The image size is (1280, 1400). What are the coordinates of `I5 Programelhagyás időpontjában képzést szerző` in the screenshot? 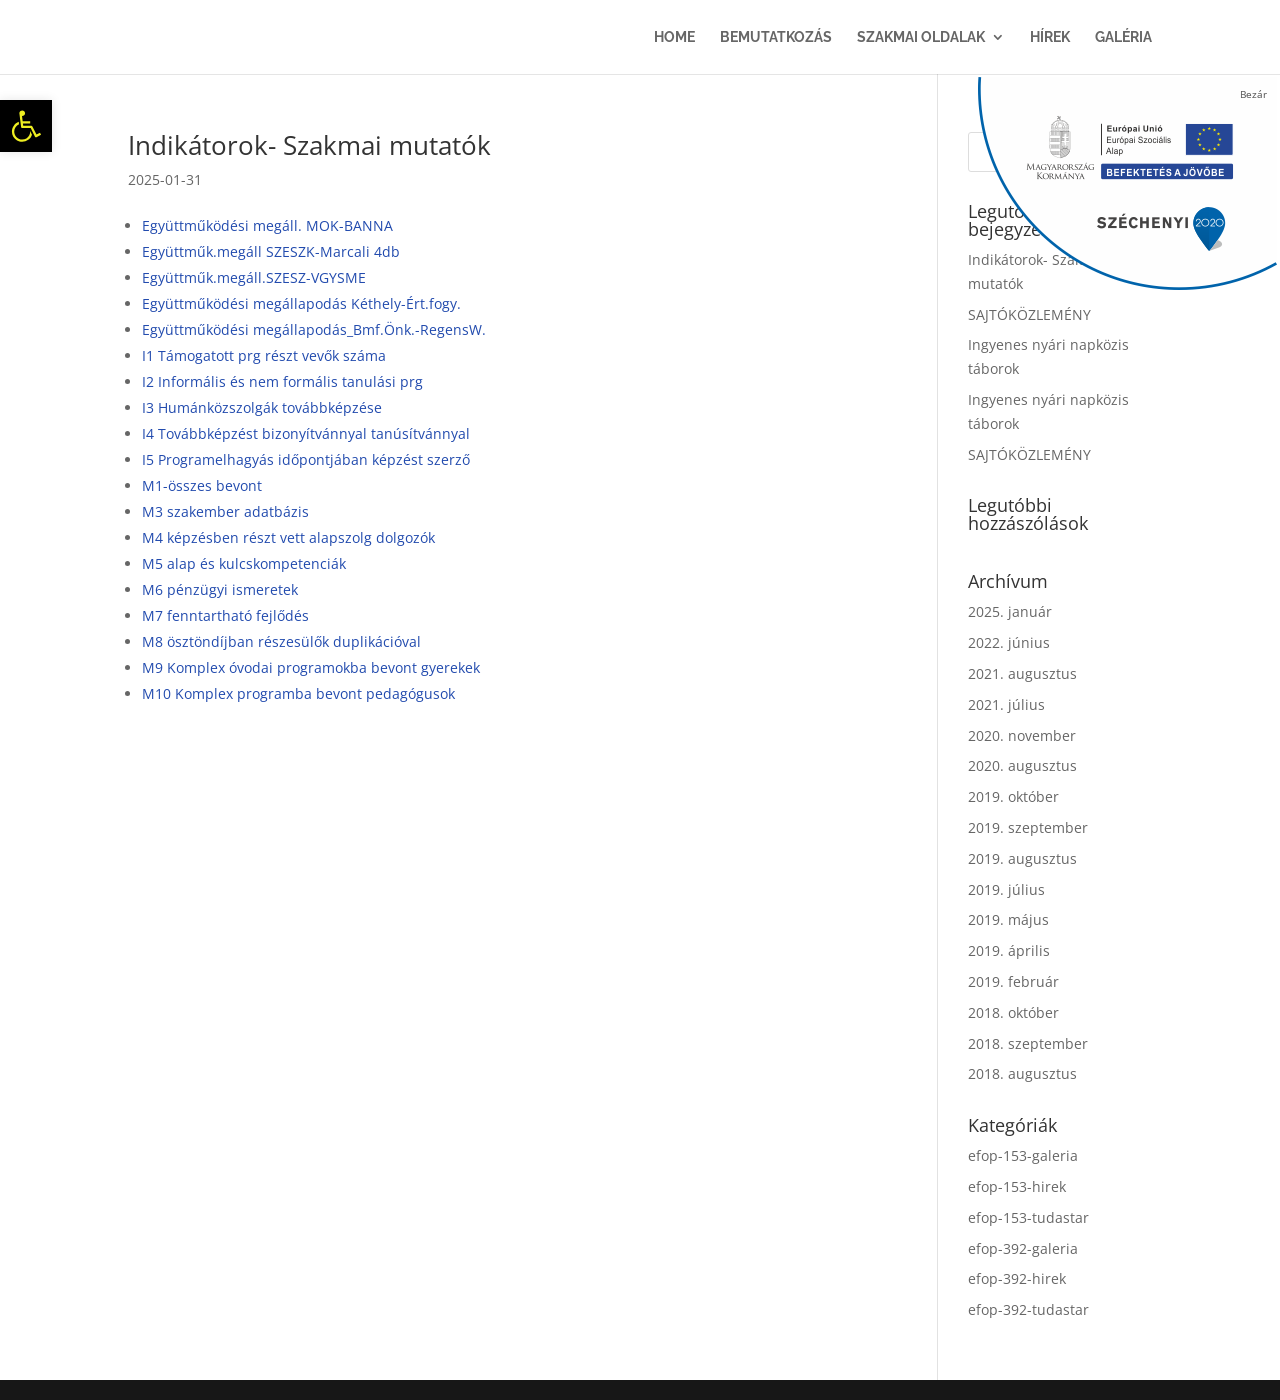 It's located at (306, 459).